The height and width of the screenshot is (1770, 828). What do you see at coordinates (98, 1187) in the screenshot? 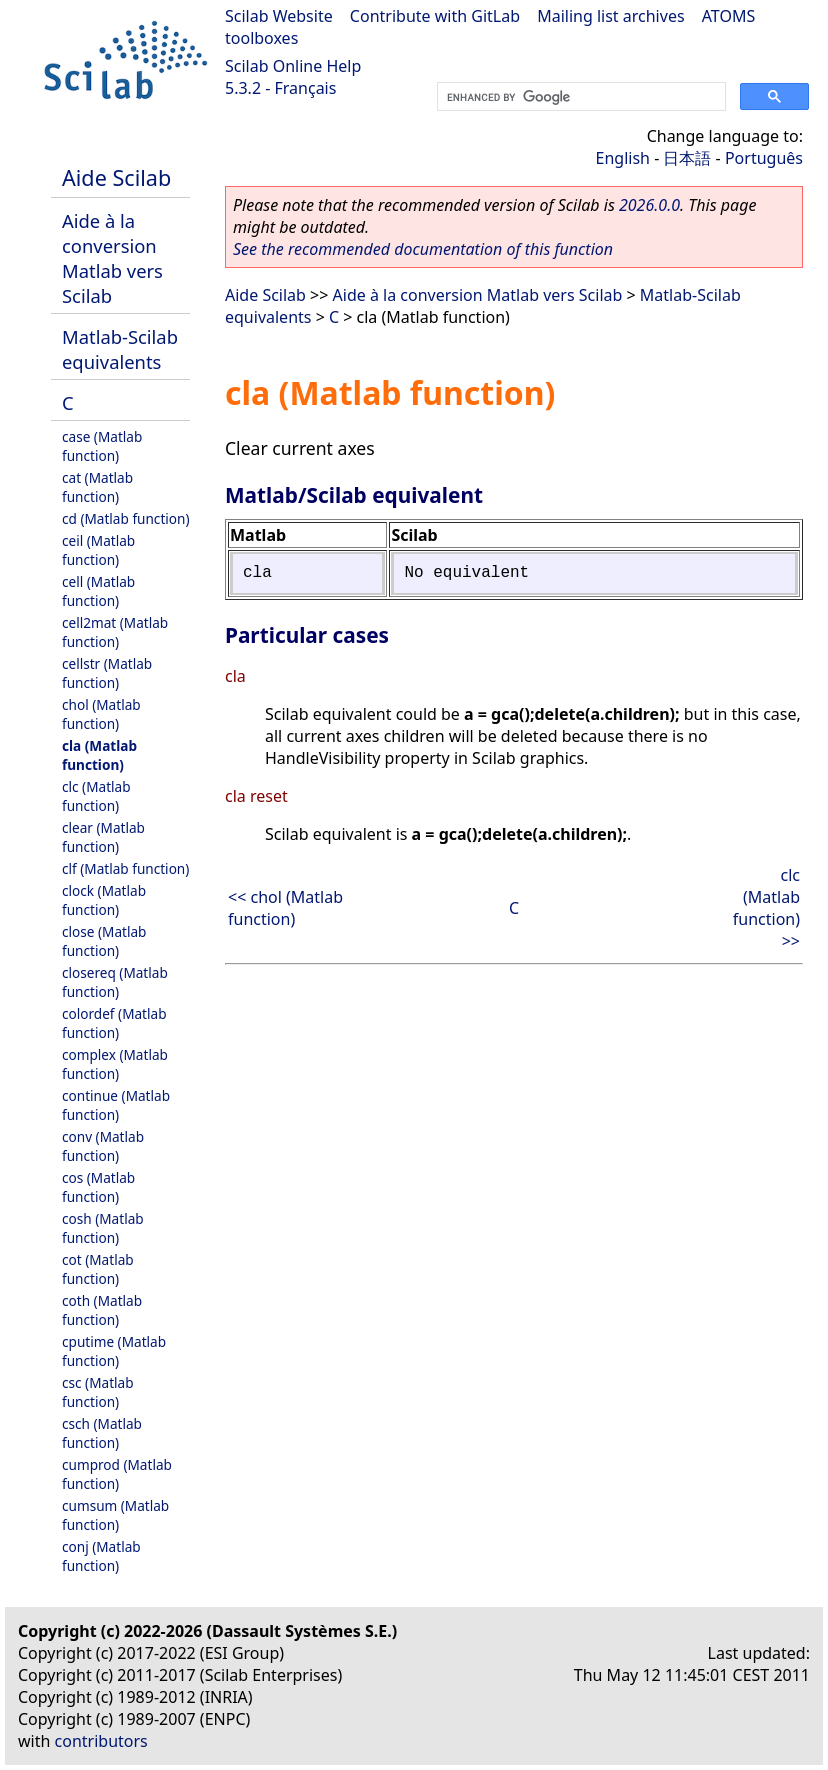
I see `cos (Matlab function)` at bounding box center [98, 1187].